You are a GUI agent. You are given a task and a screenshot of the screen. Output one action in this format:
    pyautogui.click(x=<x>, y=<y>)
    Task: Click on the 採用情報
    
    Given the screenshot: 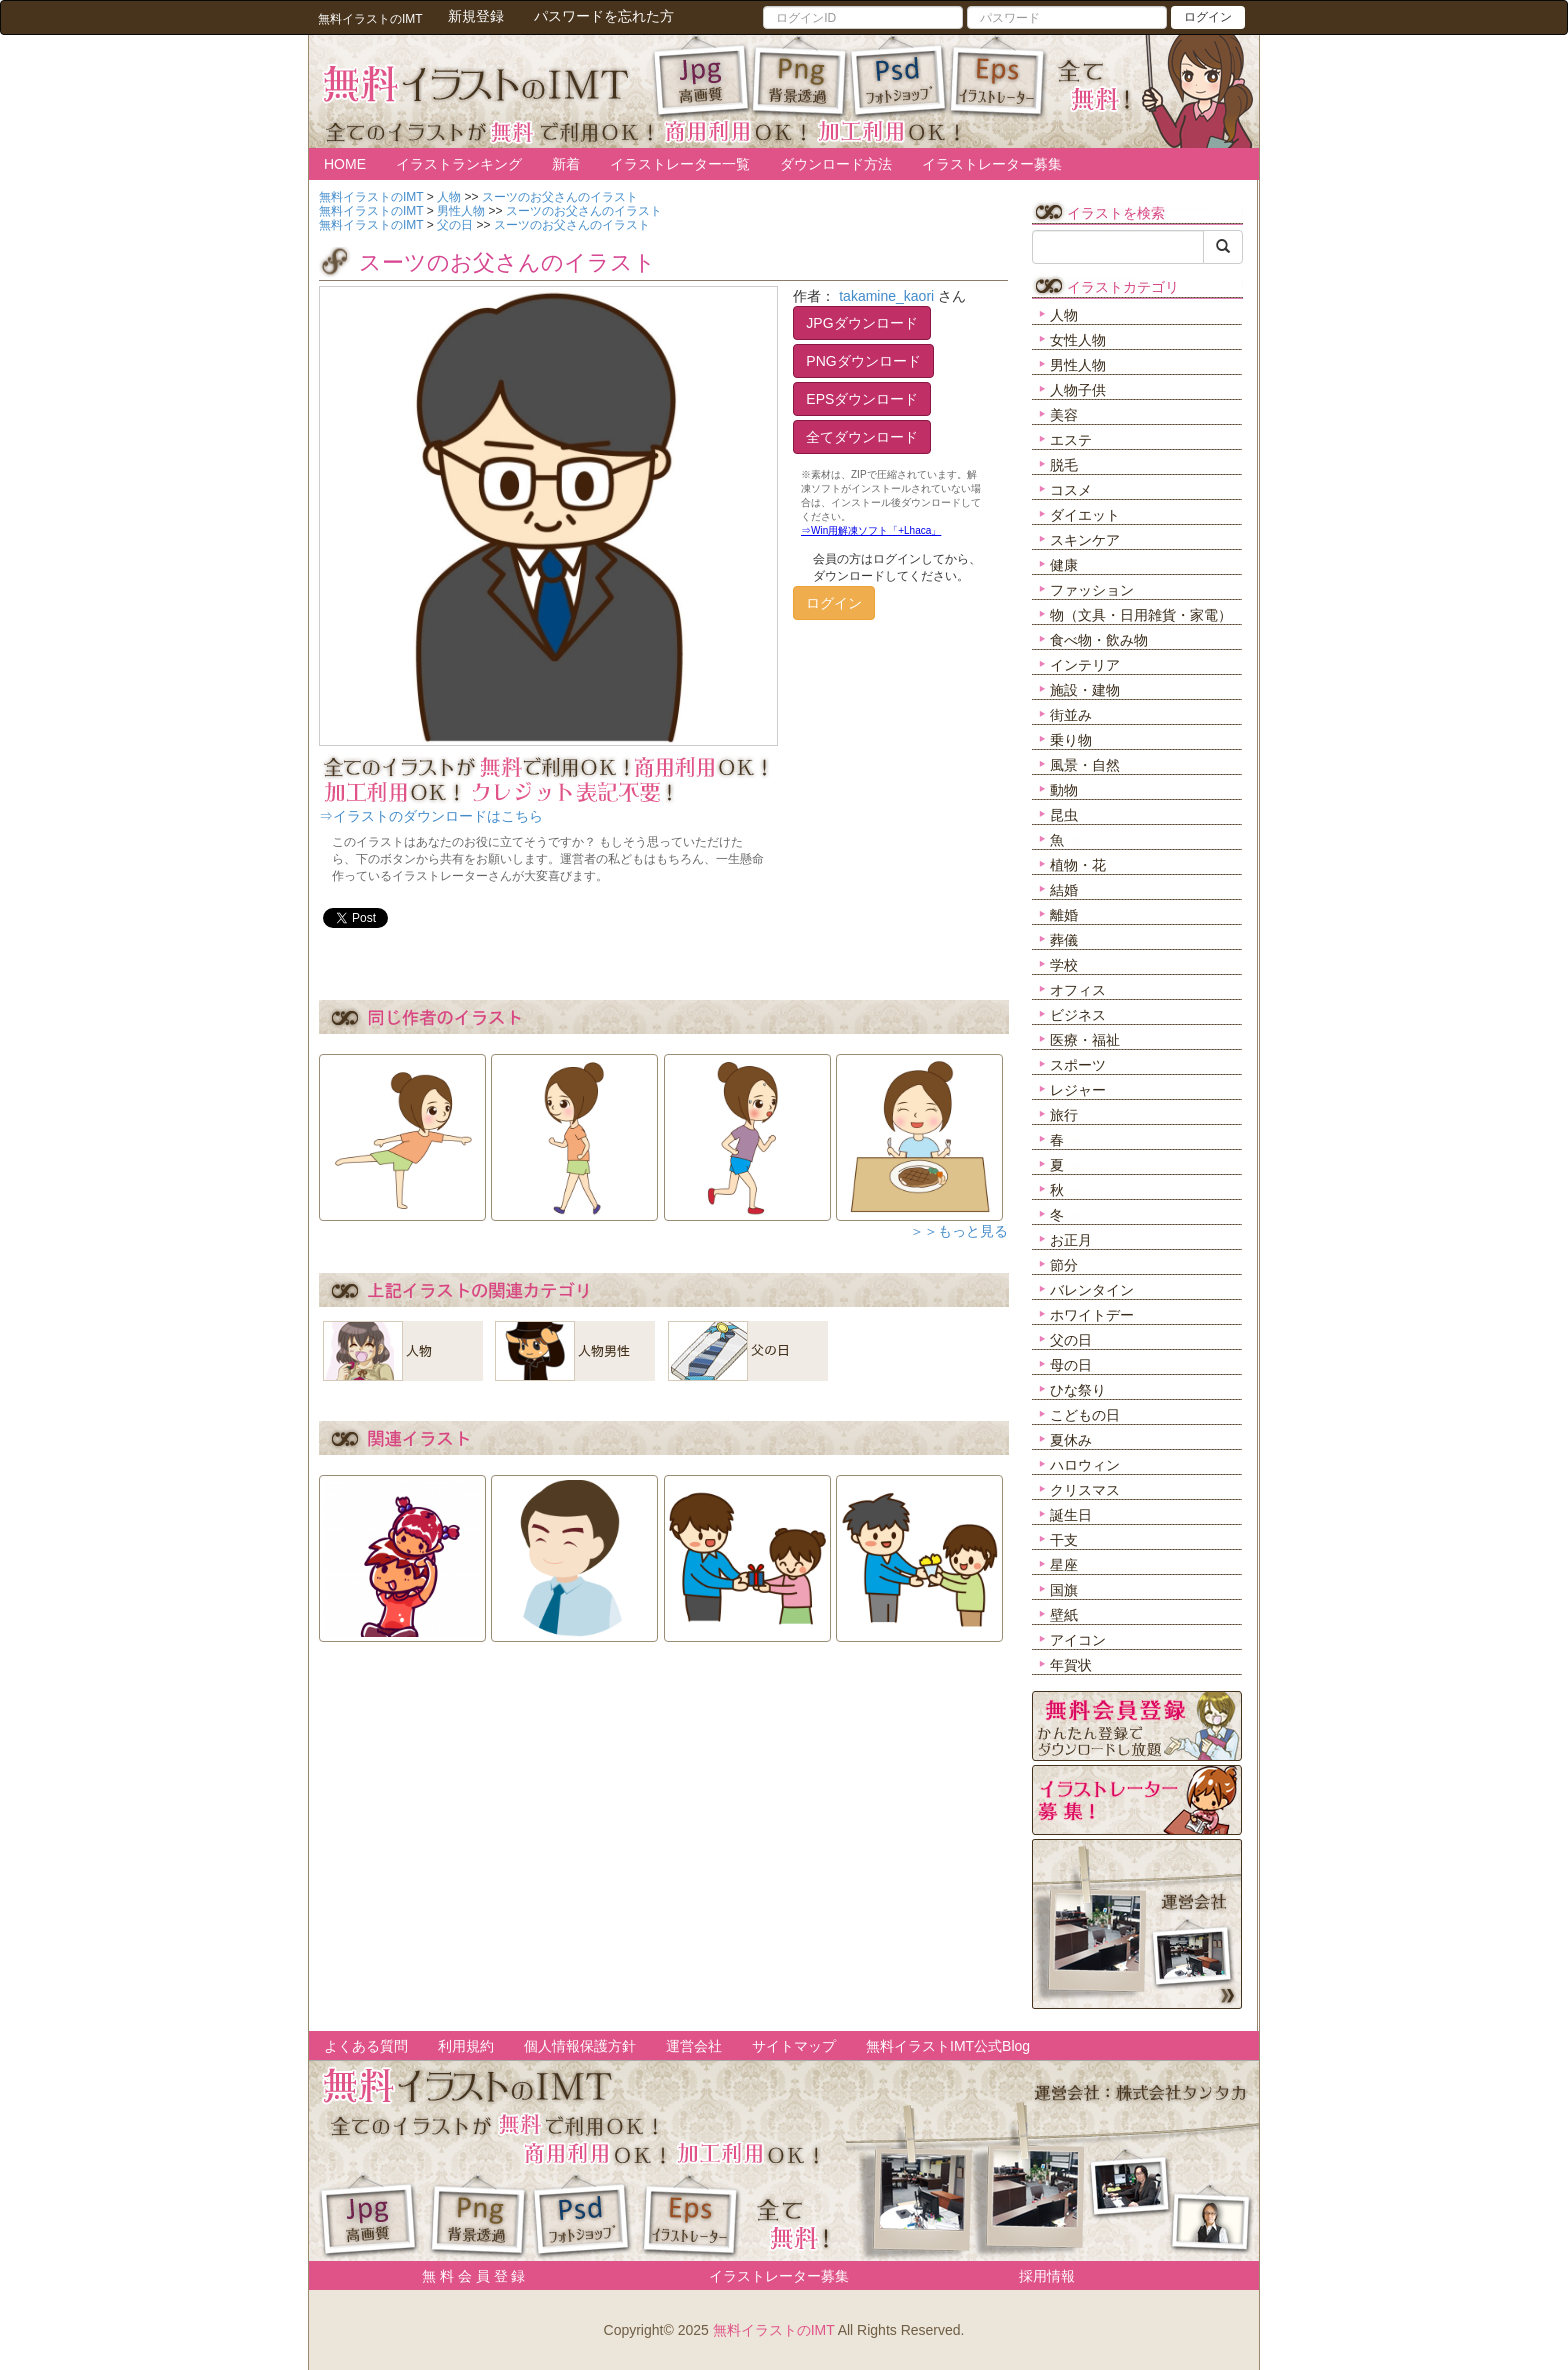 What is the action you would take?
    pyautogui.click(x=1047, y=2276)
    